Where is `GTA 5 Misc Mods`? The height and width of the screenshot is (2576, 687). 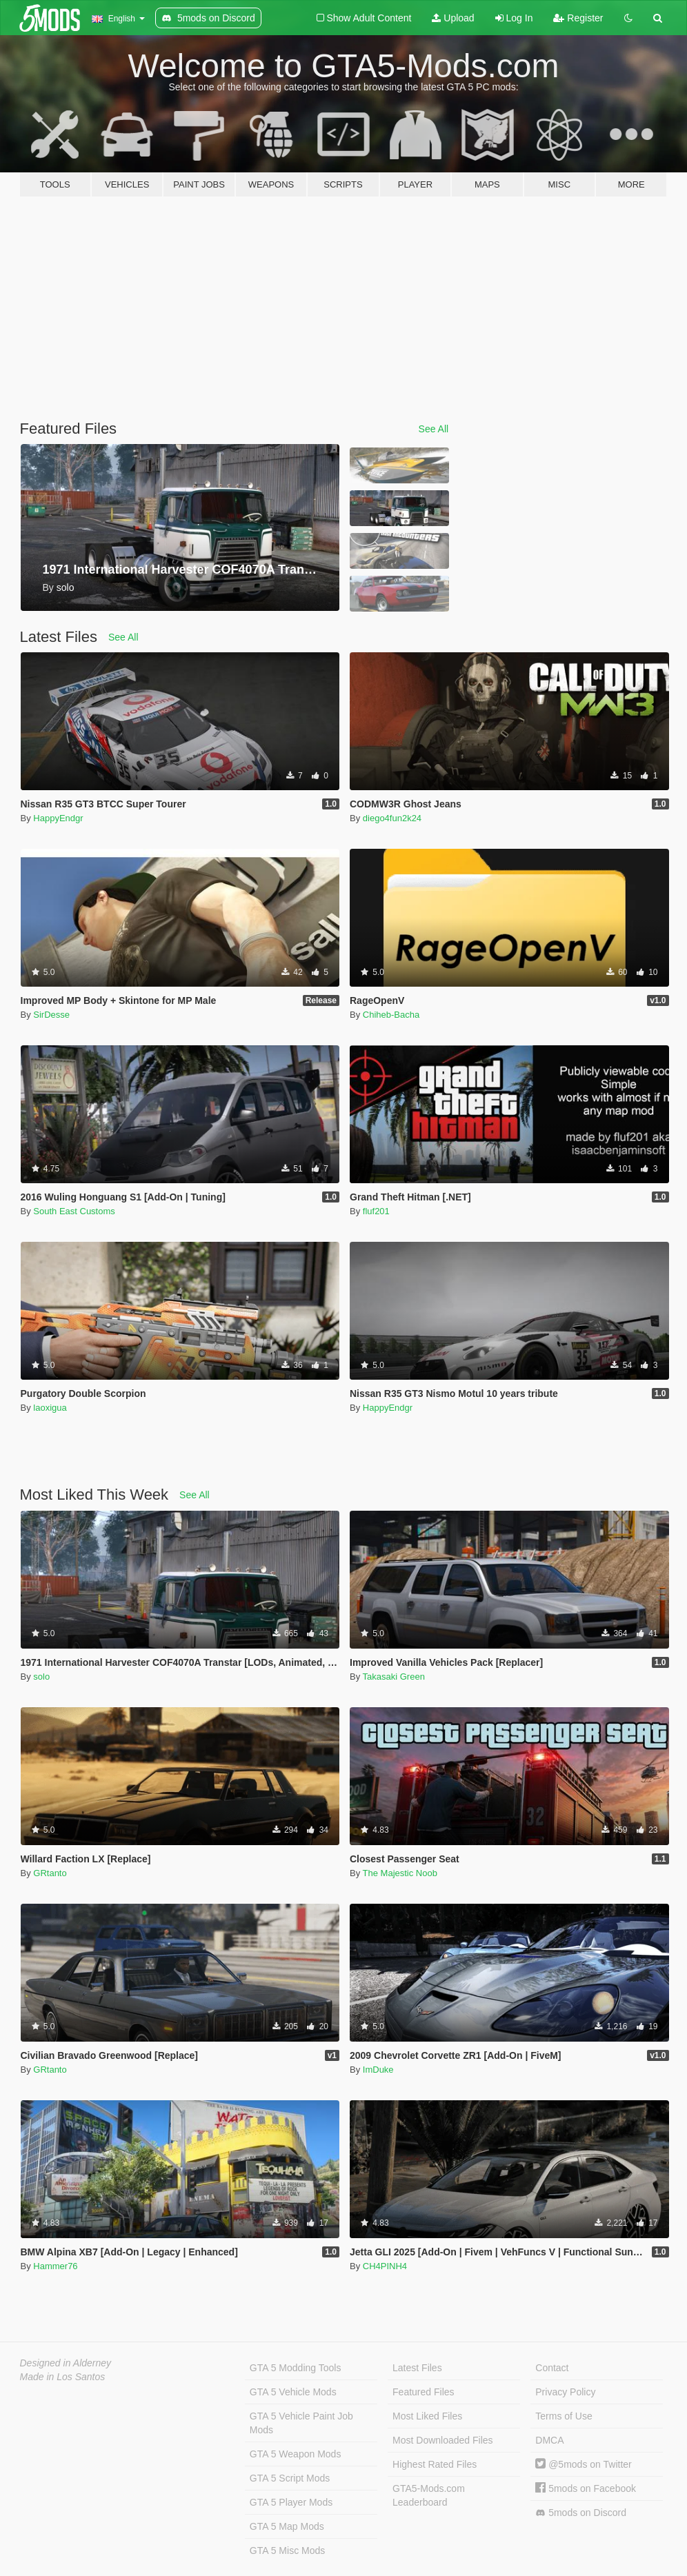
GTA 5 Misc Mods is located at coordinates (287, 2550).